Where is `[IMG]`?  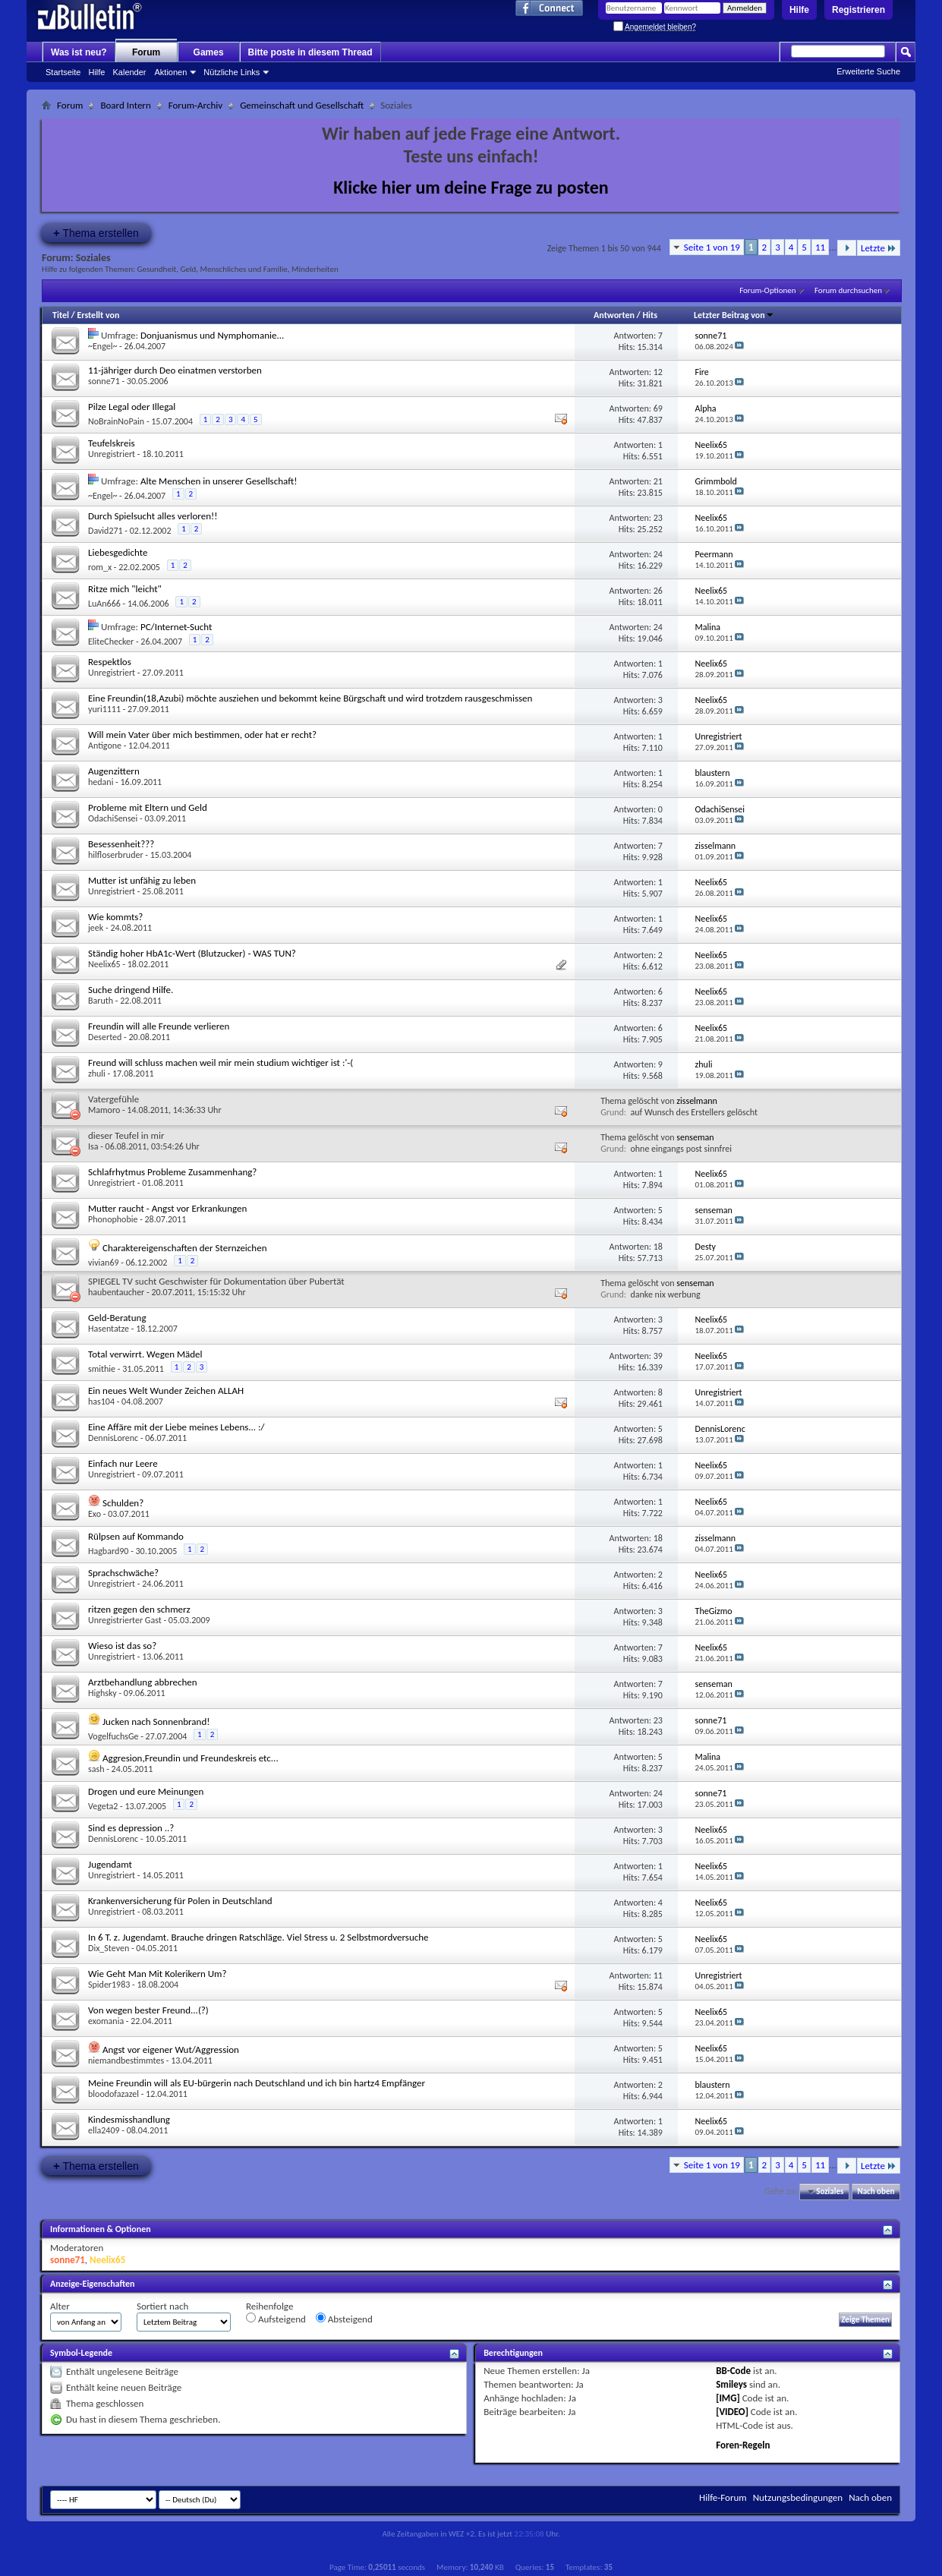
[IMG] is located at coordinates (728, 2398).